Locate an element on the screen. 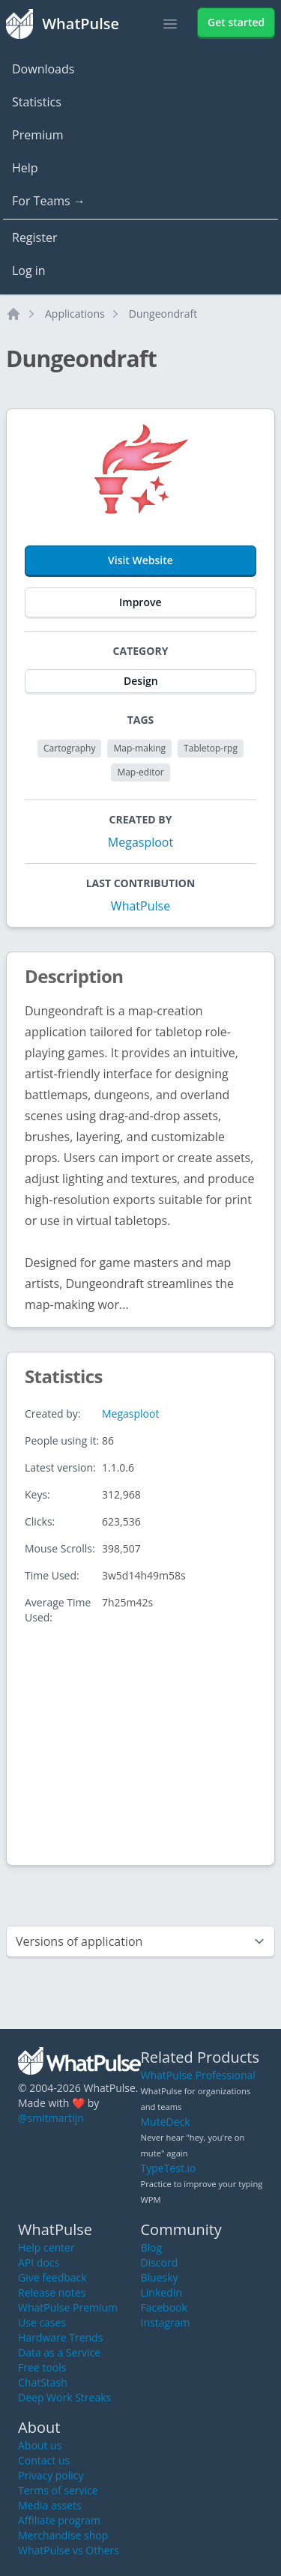 Image resolution: width=281 pixels, height=2576 pixels. TypeTest.io is located at coordinates (168, 2168).